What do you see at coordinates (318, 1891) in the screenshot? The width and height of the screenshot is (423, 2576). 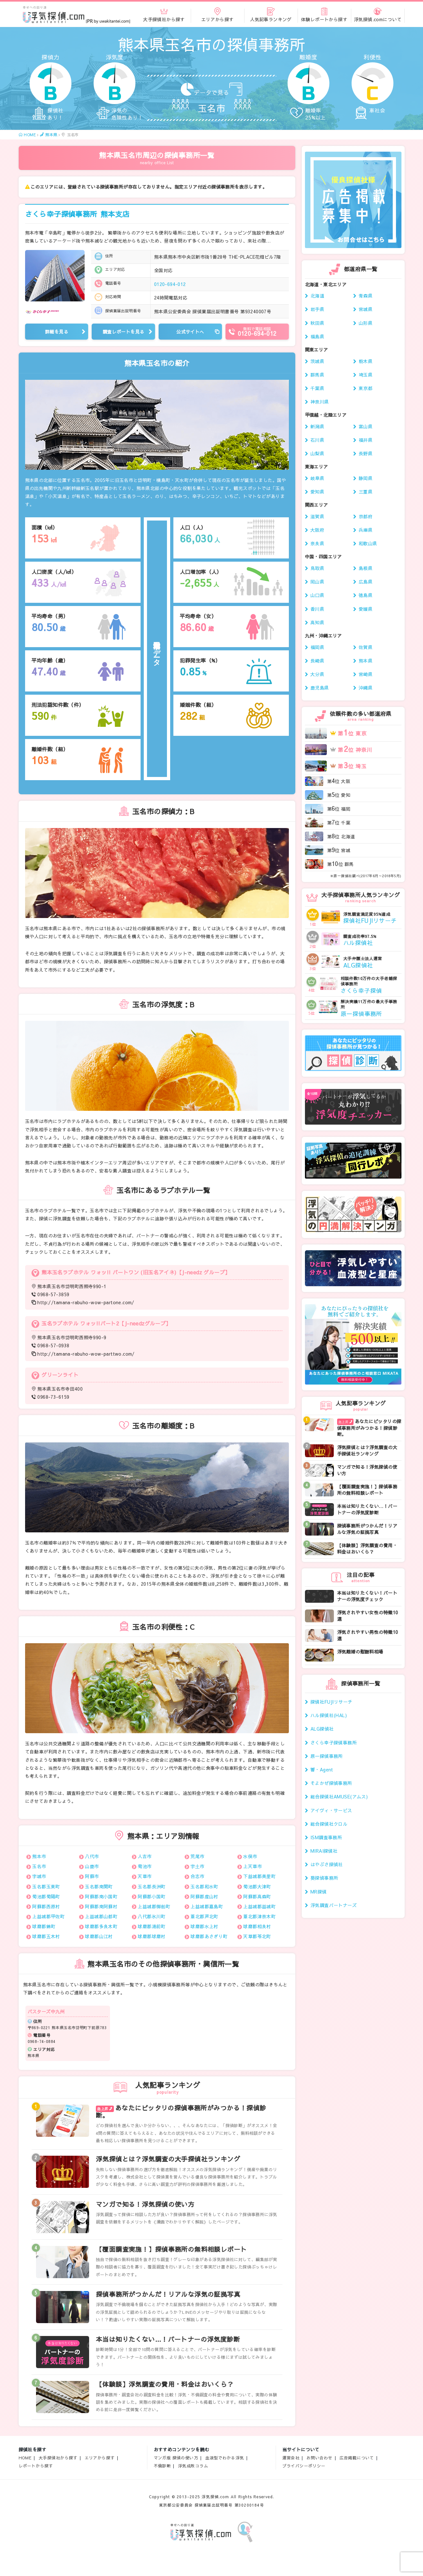 I see `MR探偵` at bounding box center [318, 1891].